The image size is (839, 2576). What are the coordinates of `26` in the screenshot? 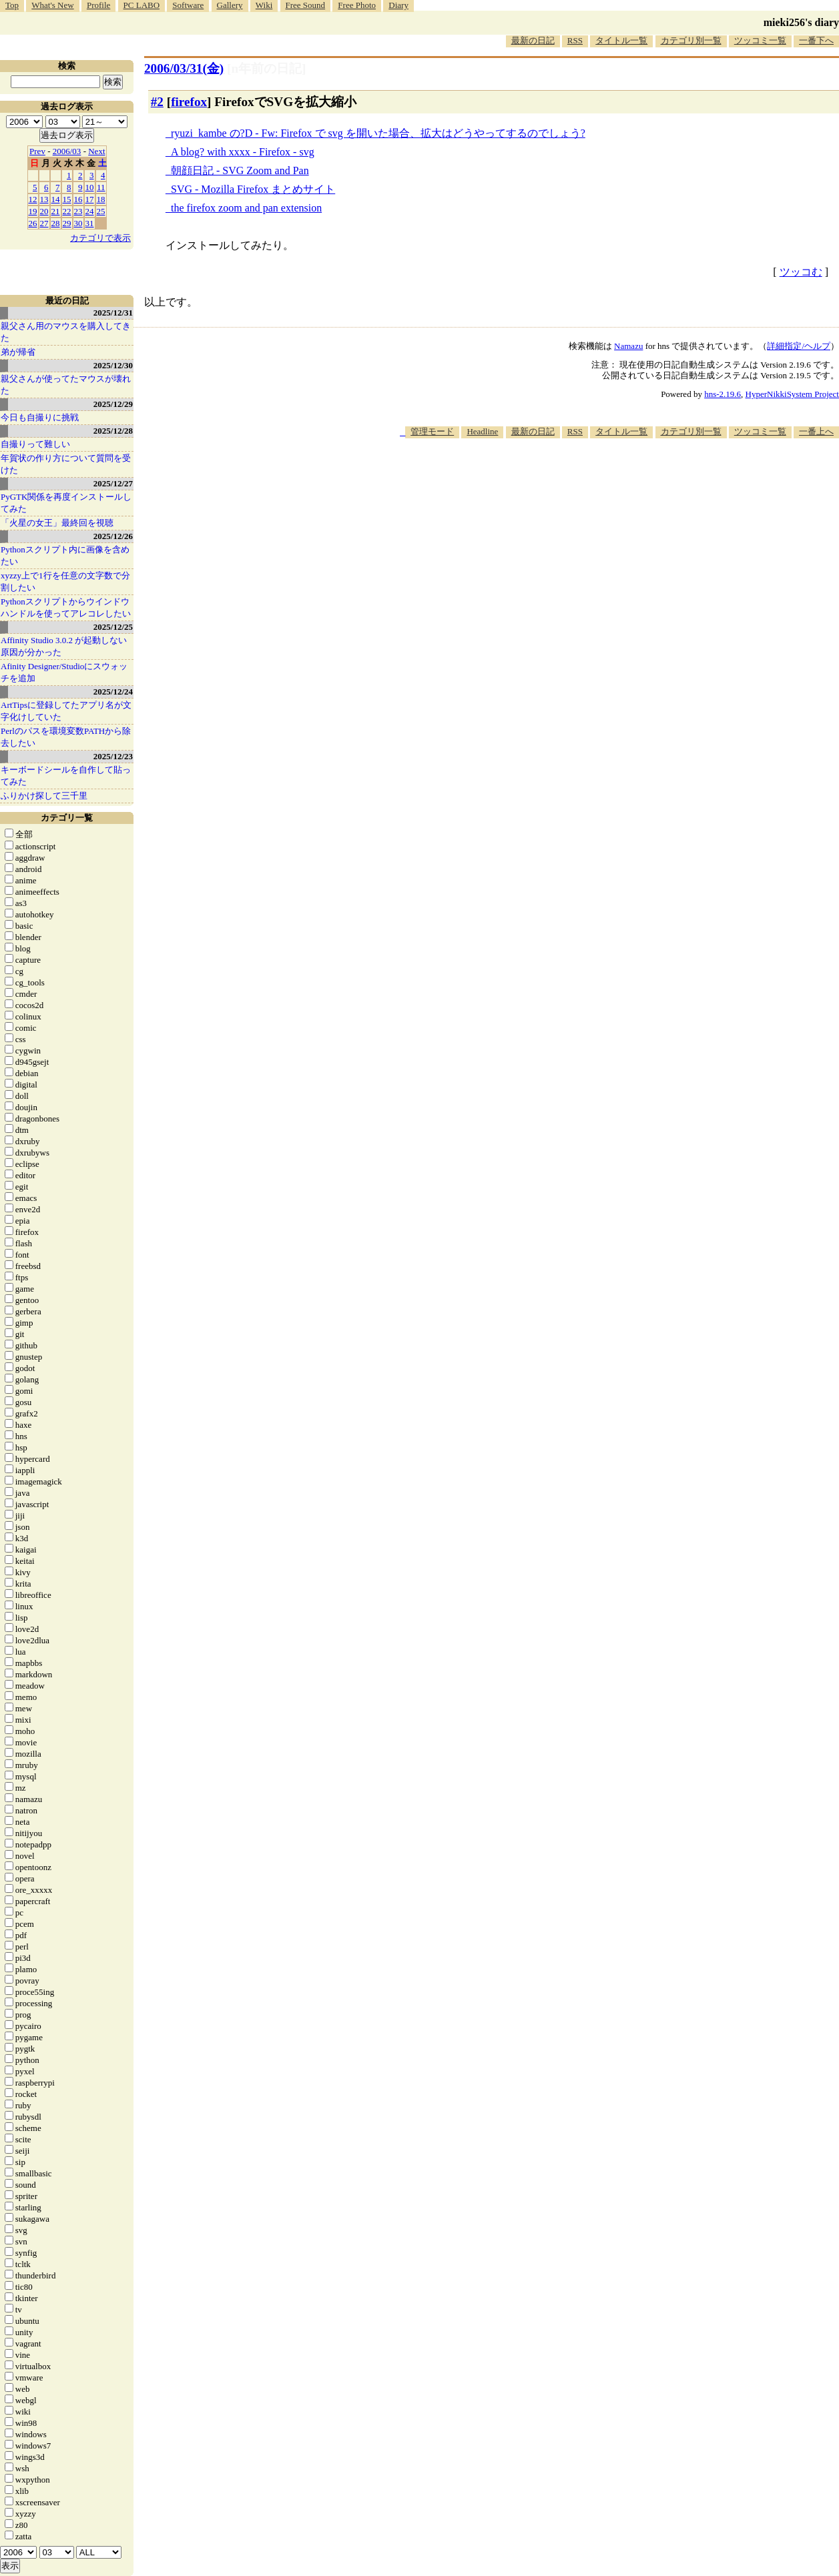 It's located at (33, 223).